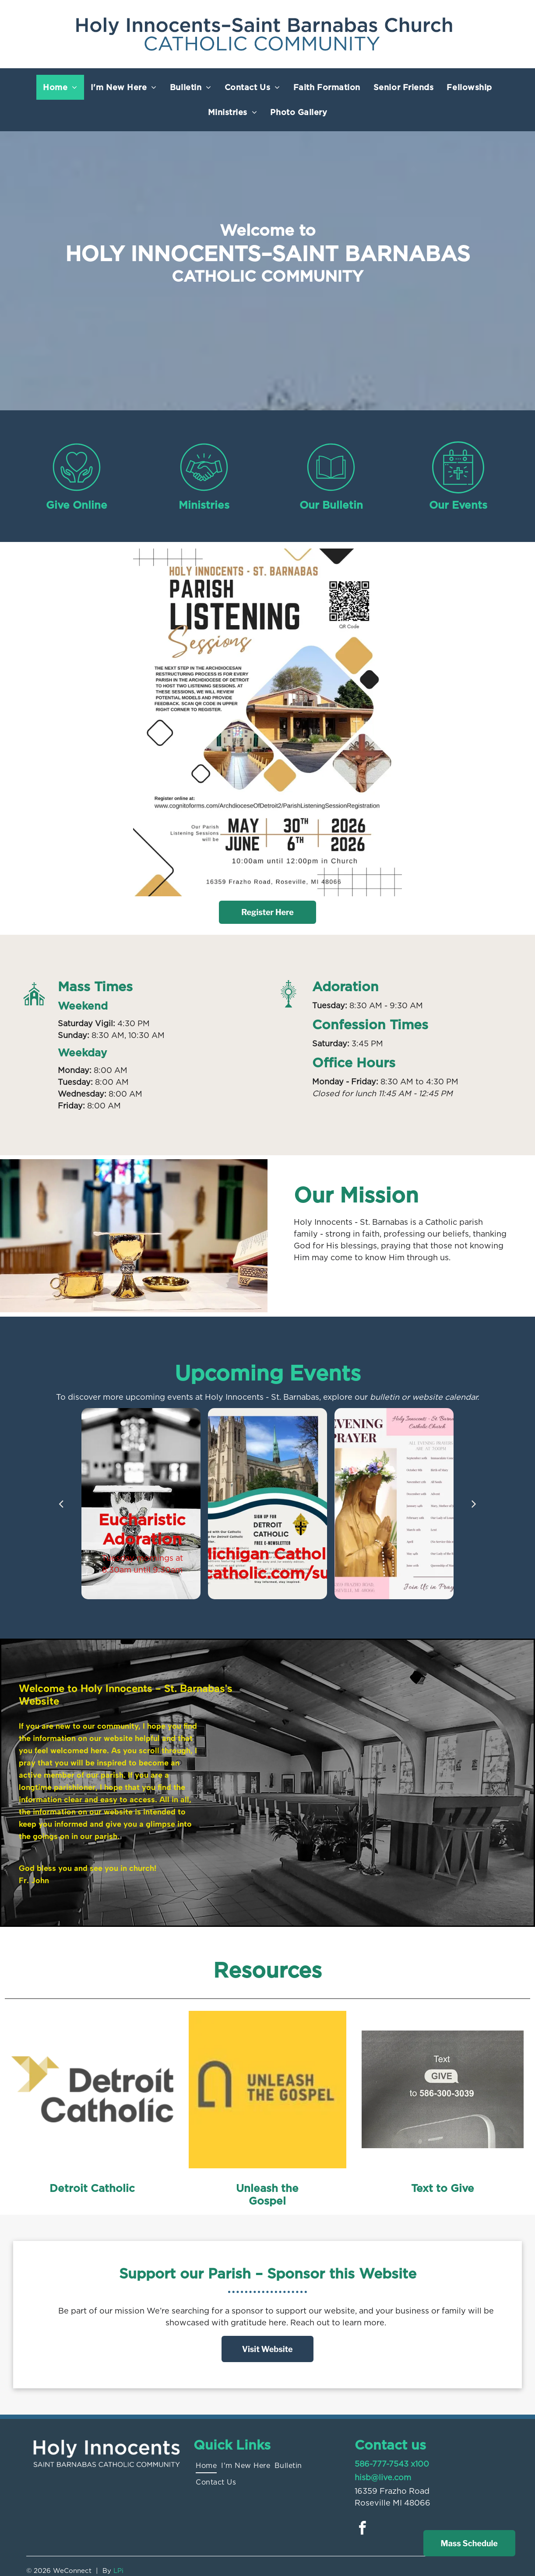 This screenshot has height=2576, width=535. I want to click on [next], so click(474, 1503).